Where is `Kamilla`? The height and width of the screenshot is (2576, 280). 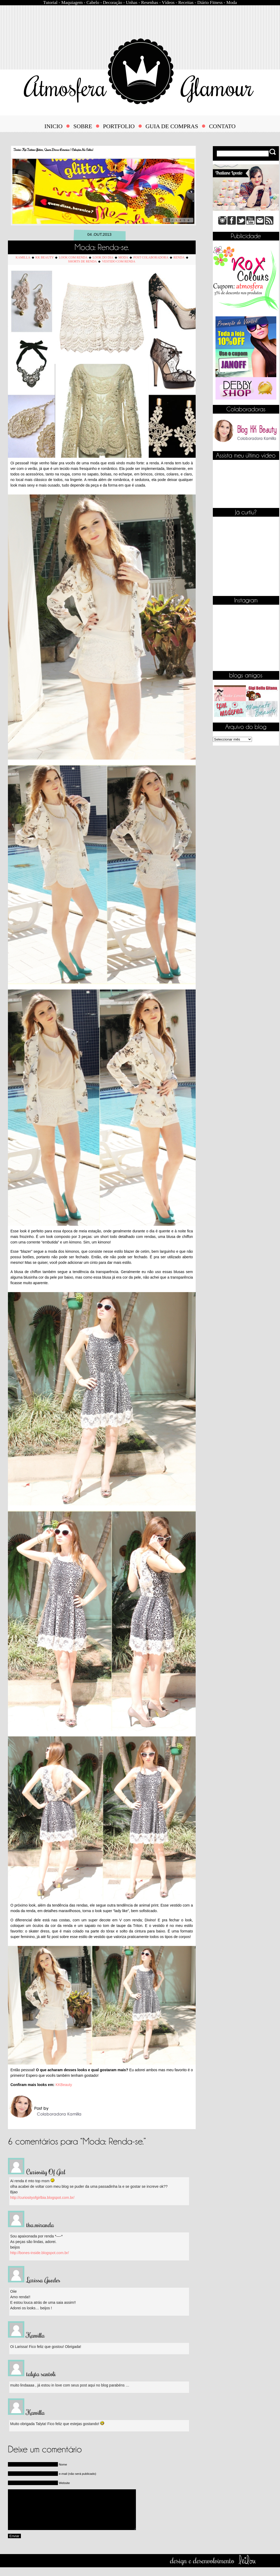 Kamilla is located at coordinates (23, 257).